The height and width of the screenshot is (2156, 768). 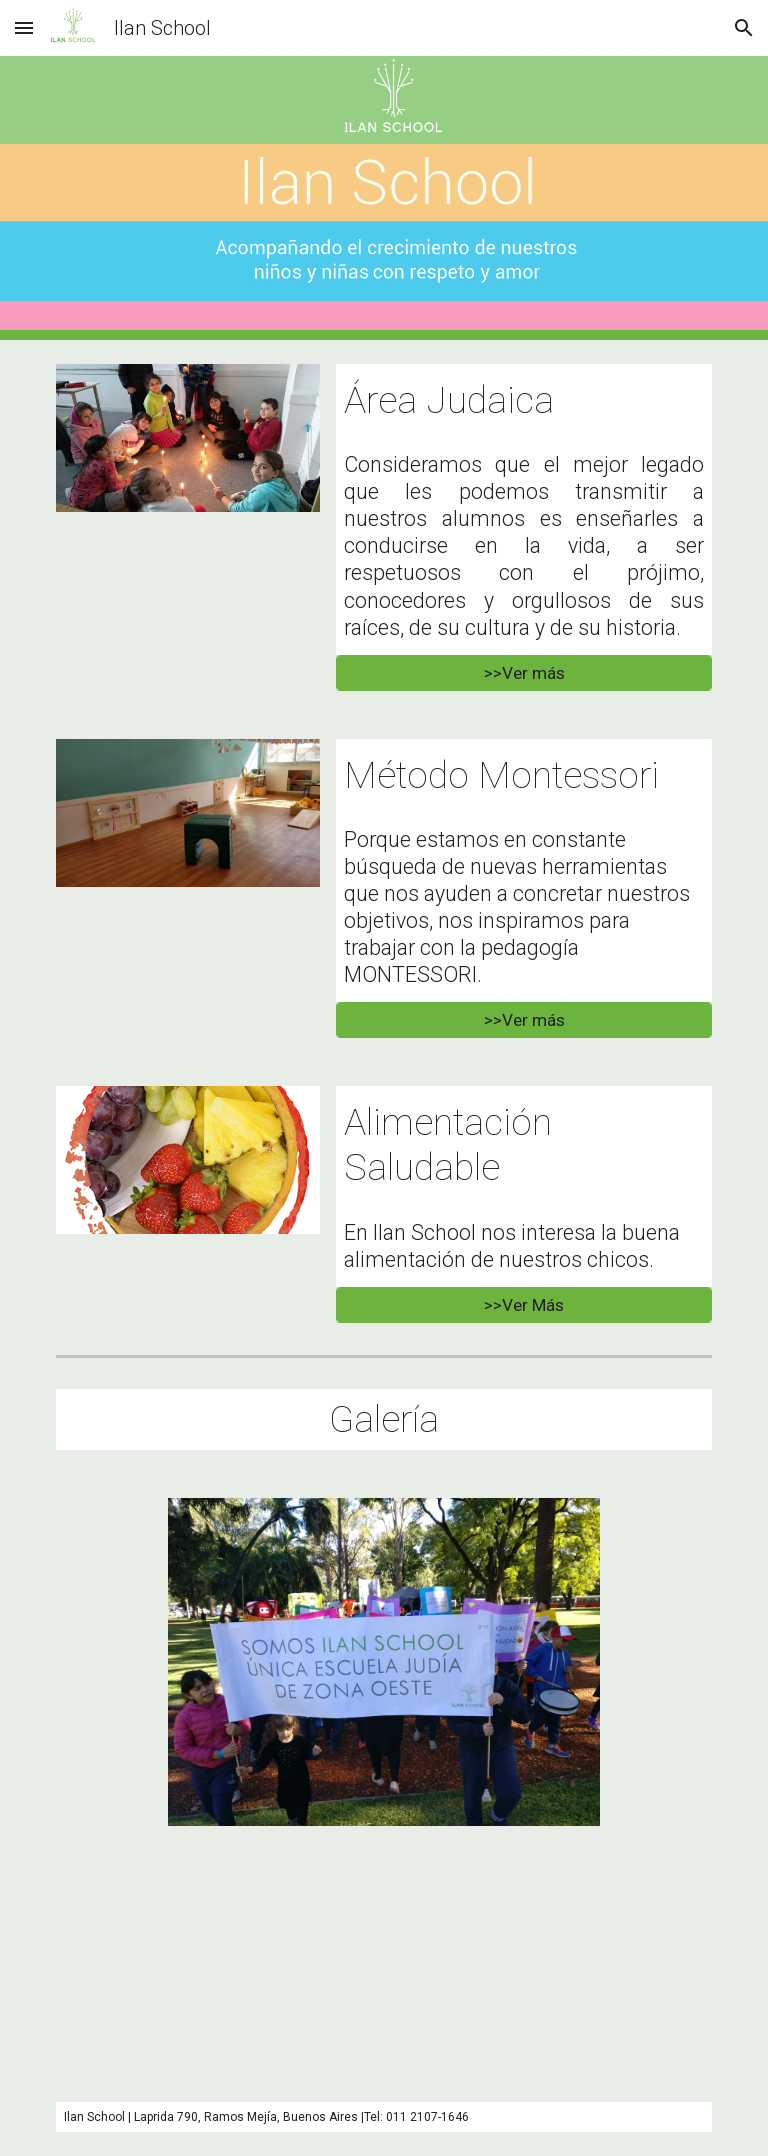 I want to click on [button], so click(x=24, y=27).